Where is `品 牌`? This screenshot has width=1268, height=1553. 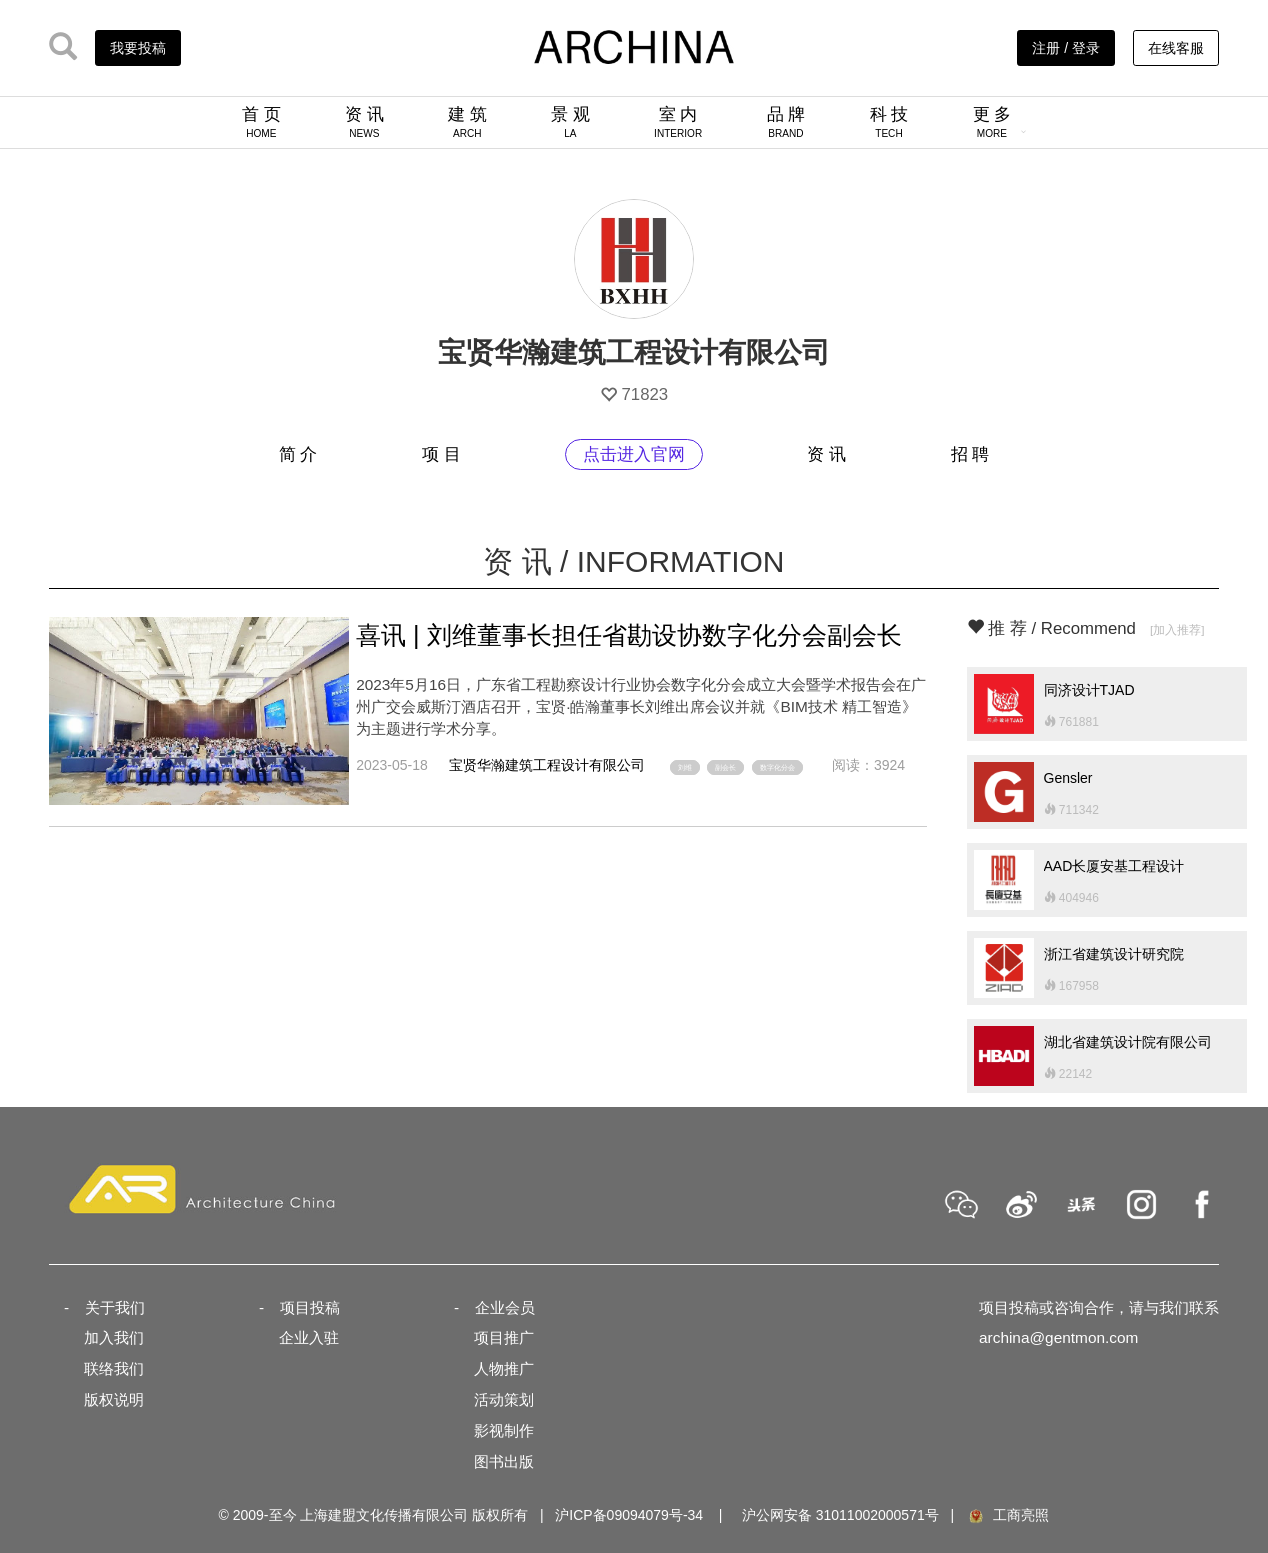 品 牌 is located at coordinates (786, 122).